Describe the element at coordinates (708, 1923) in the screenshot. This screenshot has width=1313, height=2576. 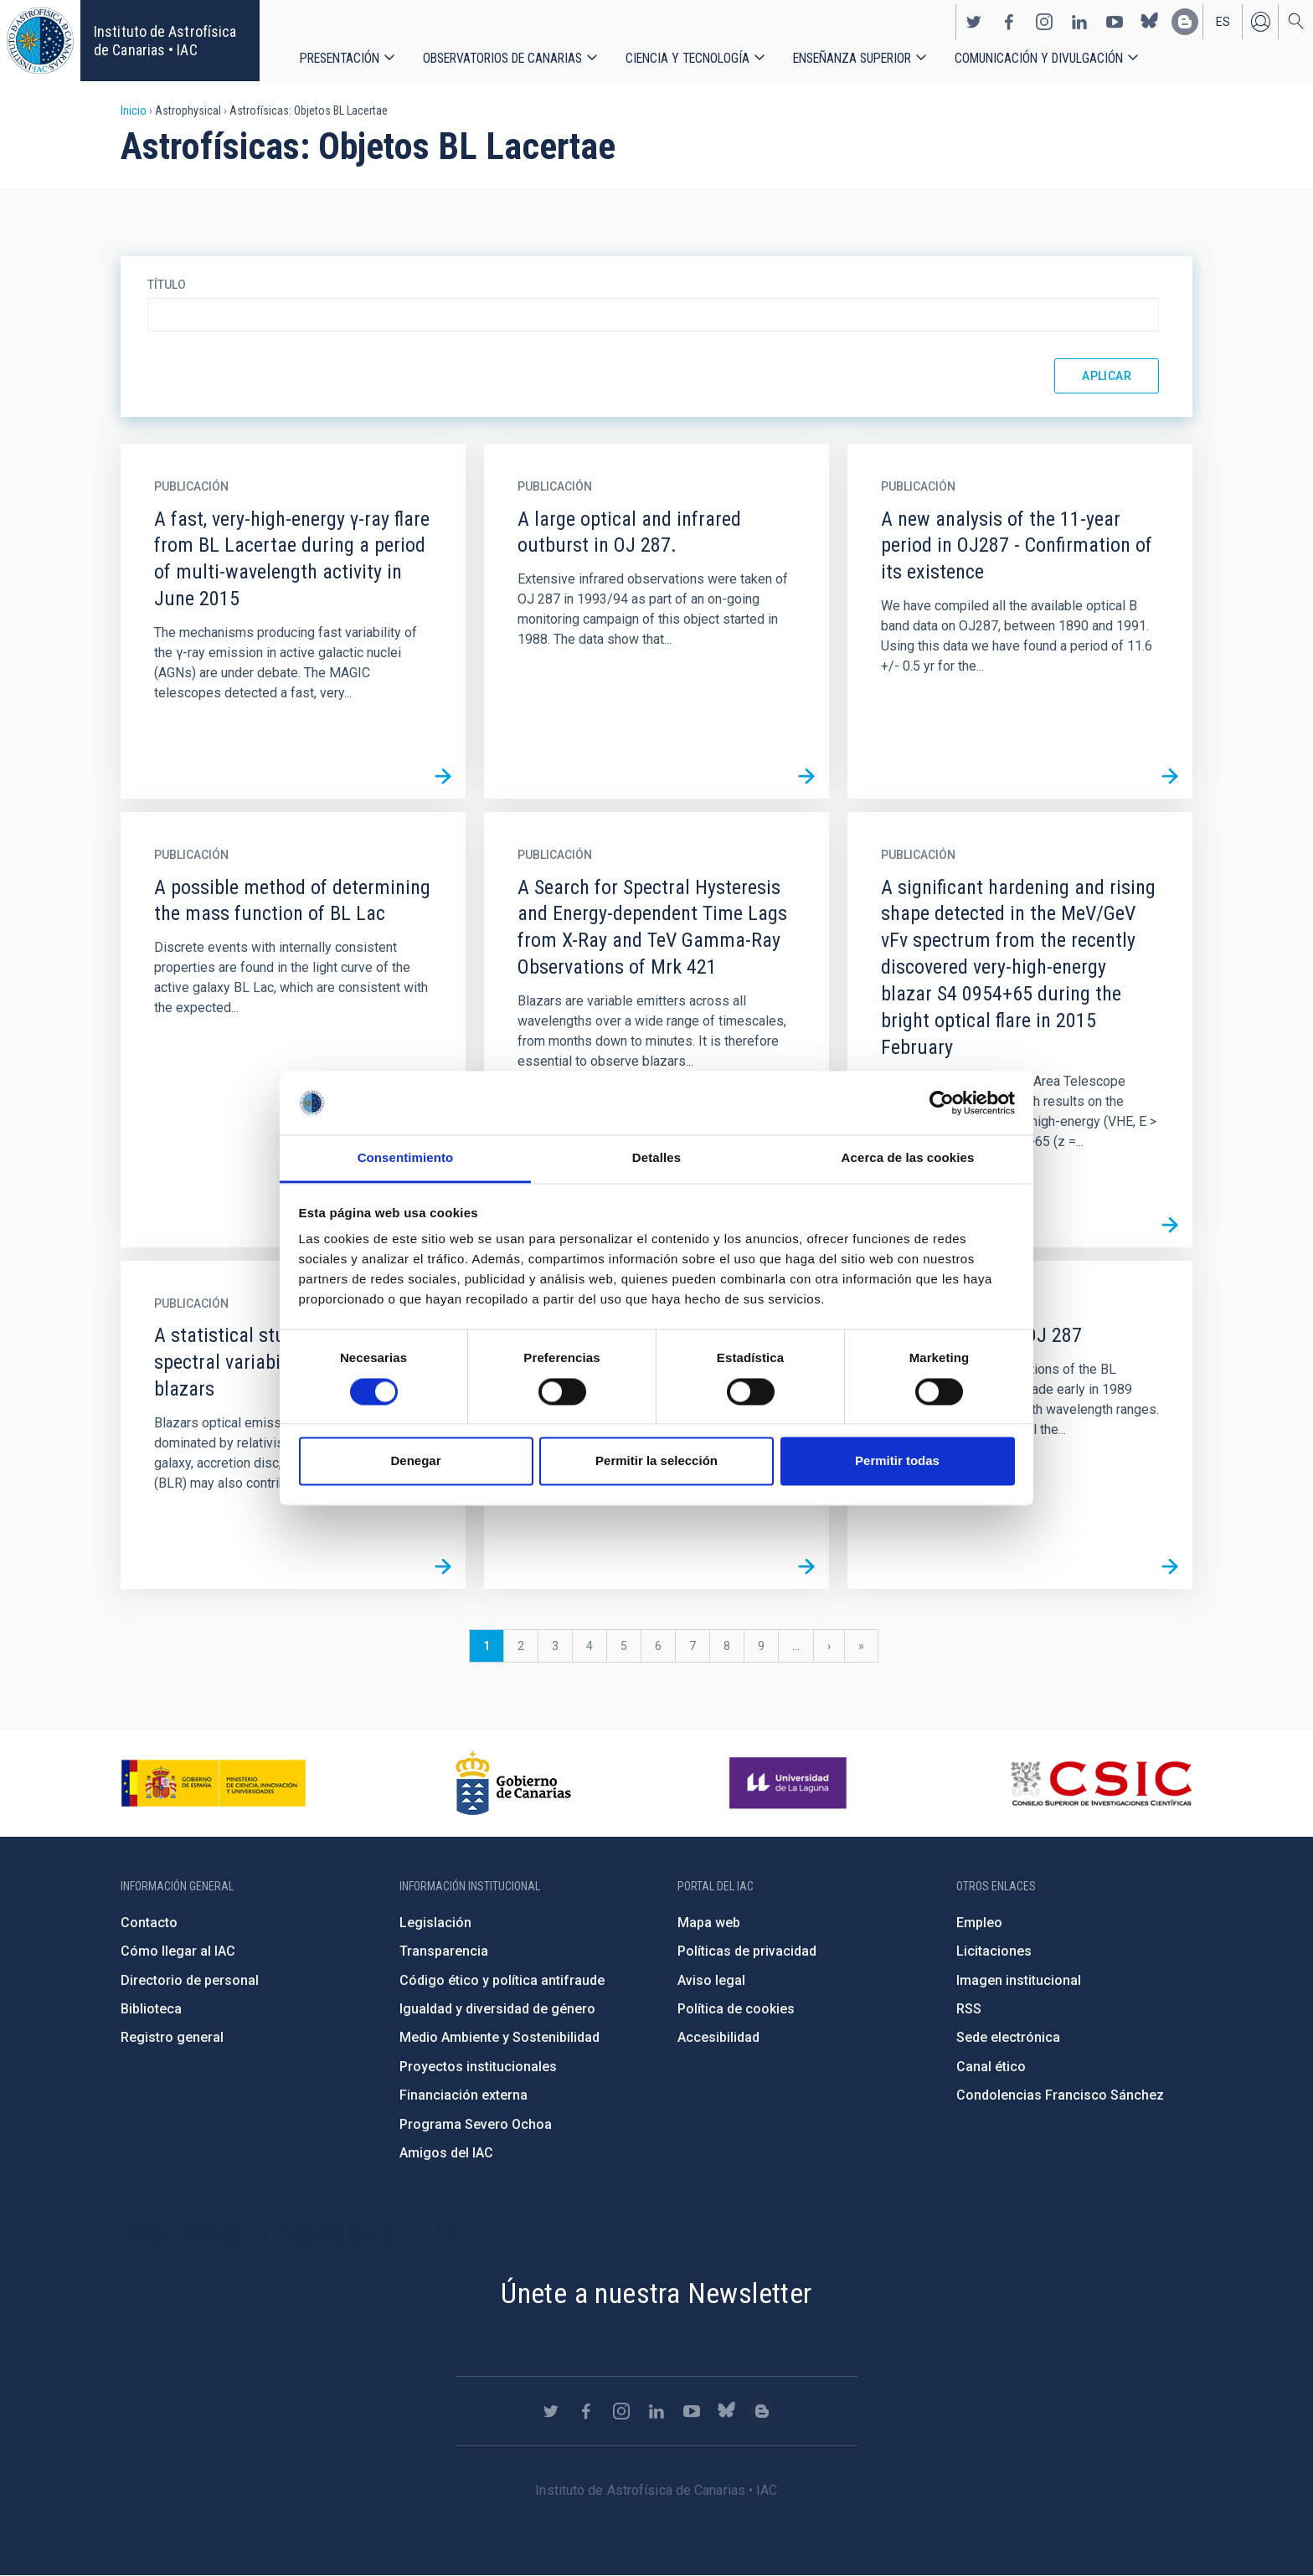
I see `Mapa web` at that location.